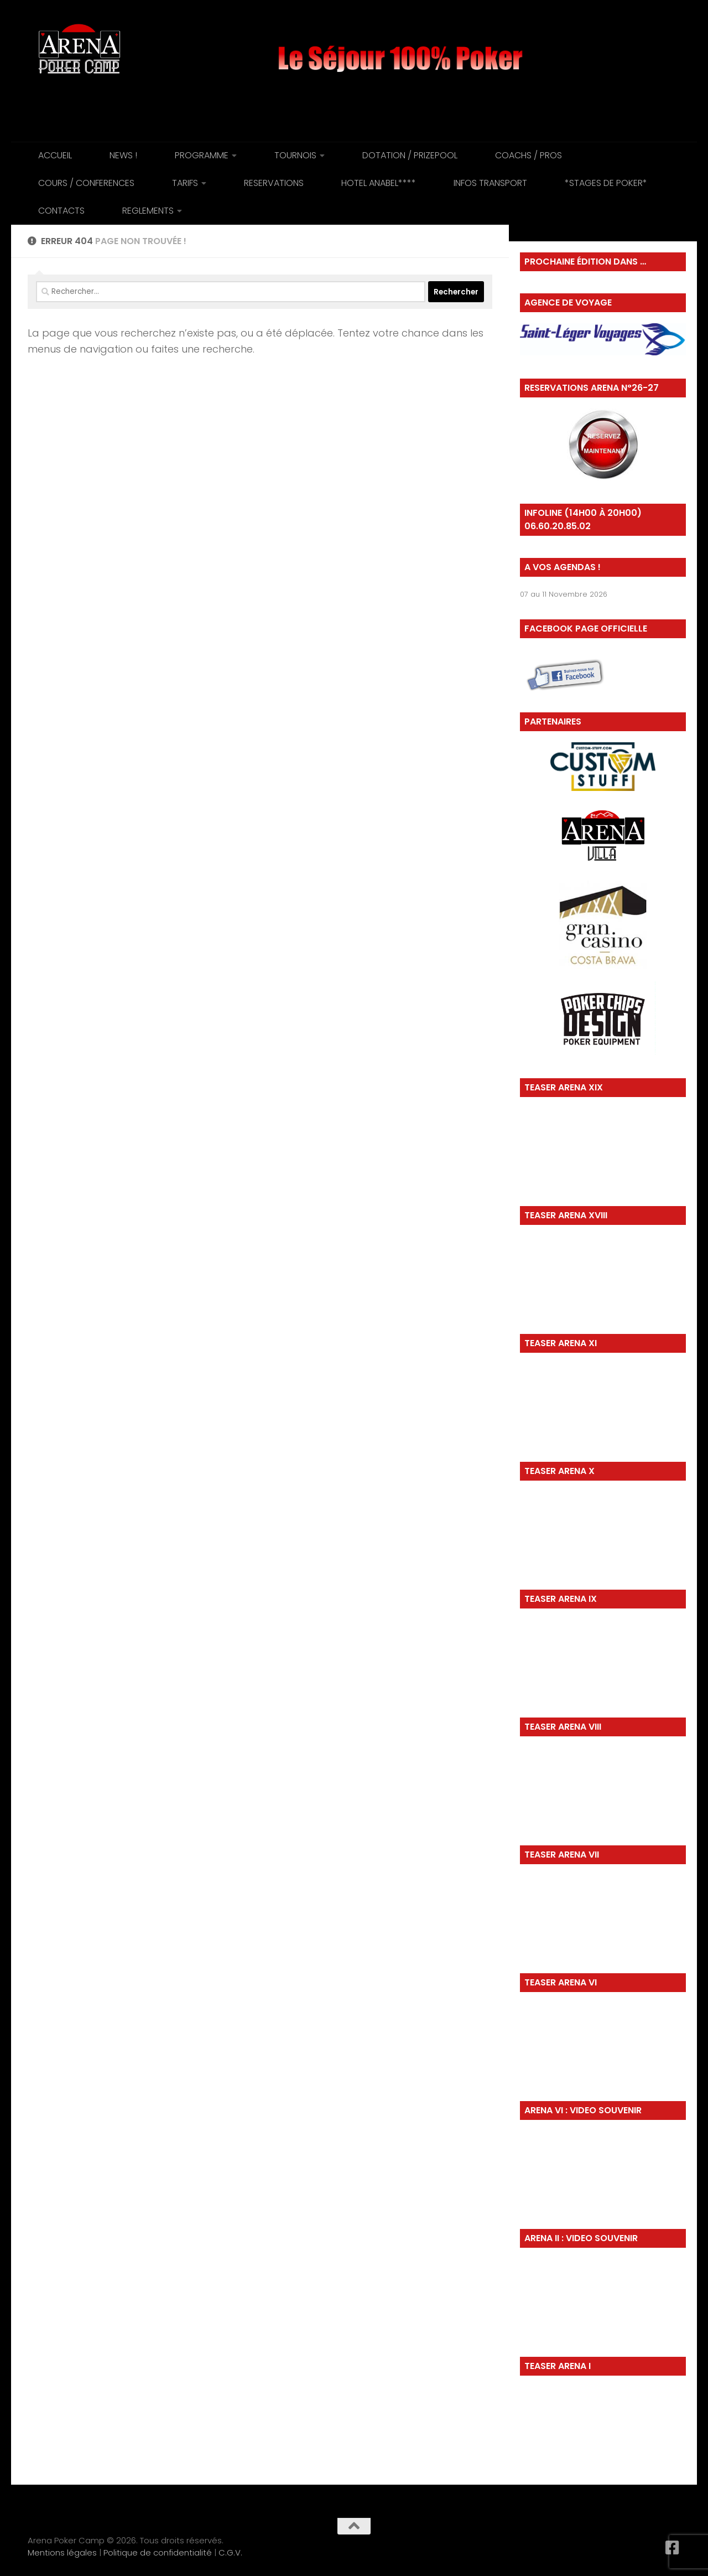  What do you see at coordinates (606, 183) in the screenshot?
I see `*STAGES DE POKER*` at bounding box center [606, 183].